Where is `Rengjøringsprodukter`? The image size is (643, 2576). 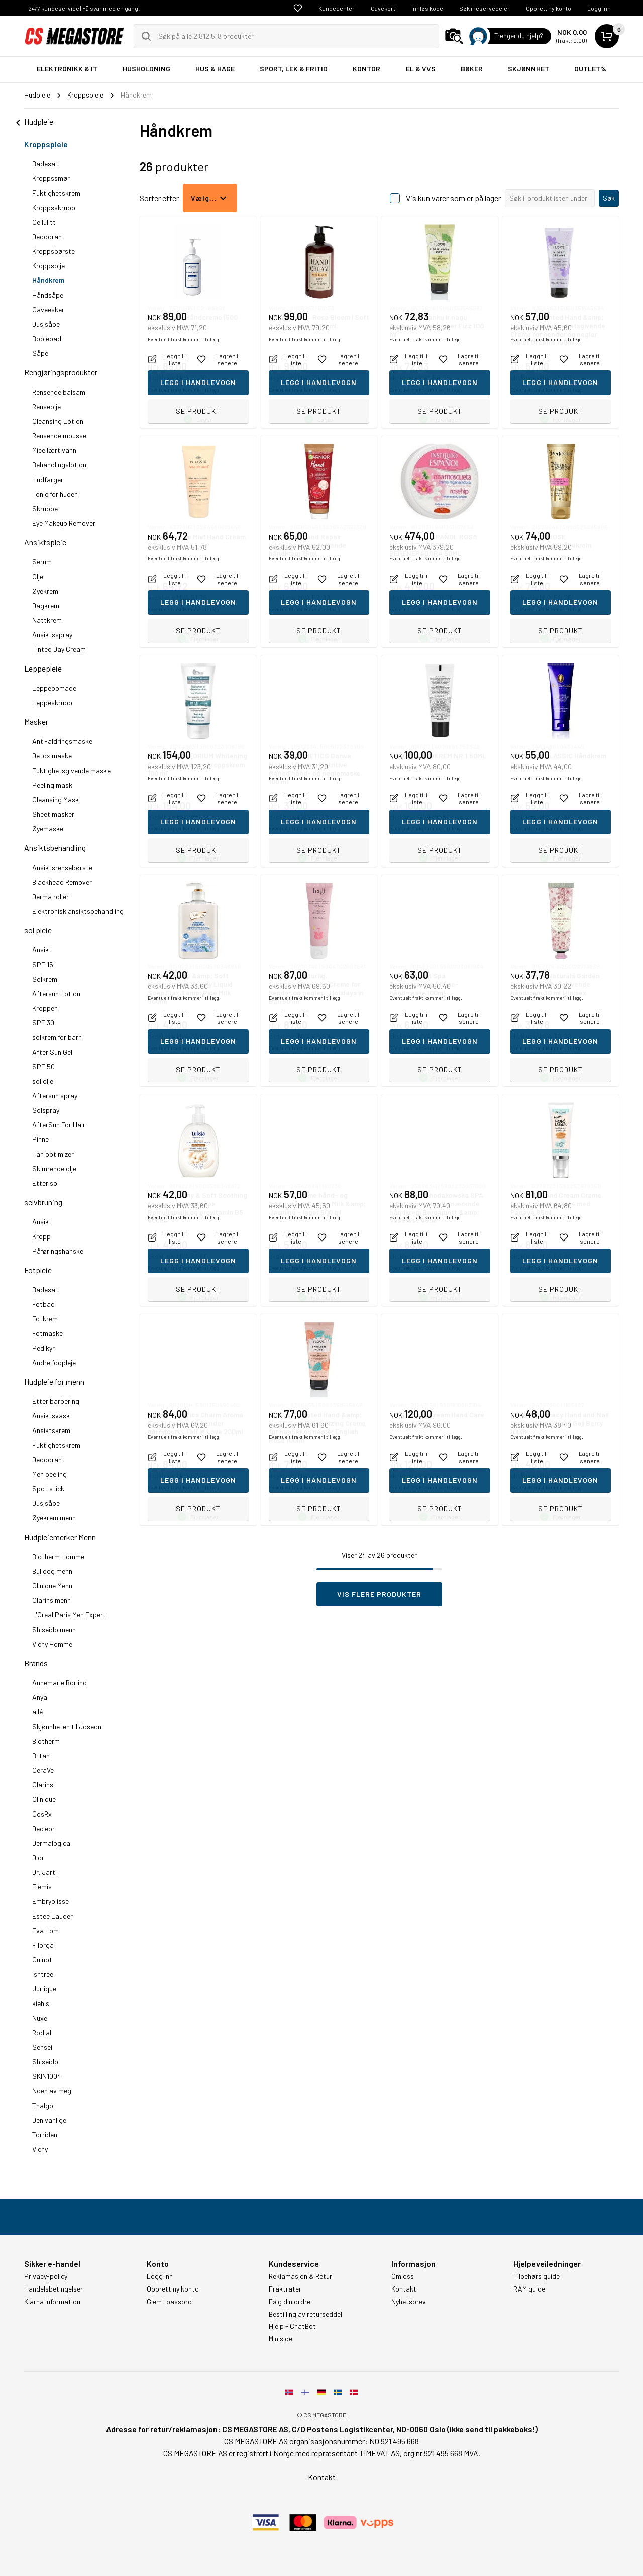 Rengjøringsprodukter is located at coordinates (60, 372).